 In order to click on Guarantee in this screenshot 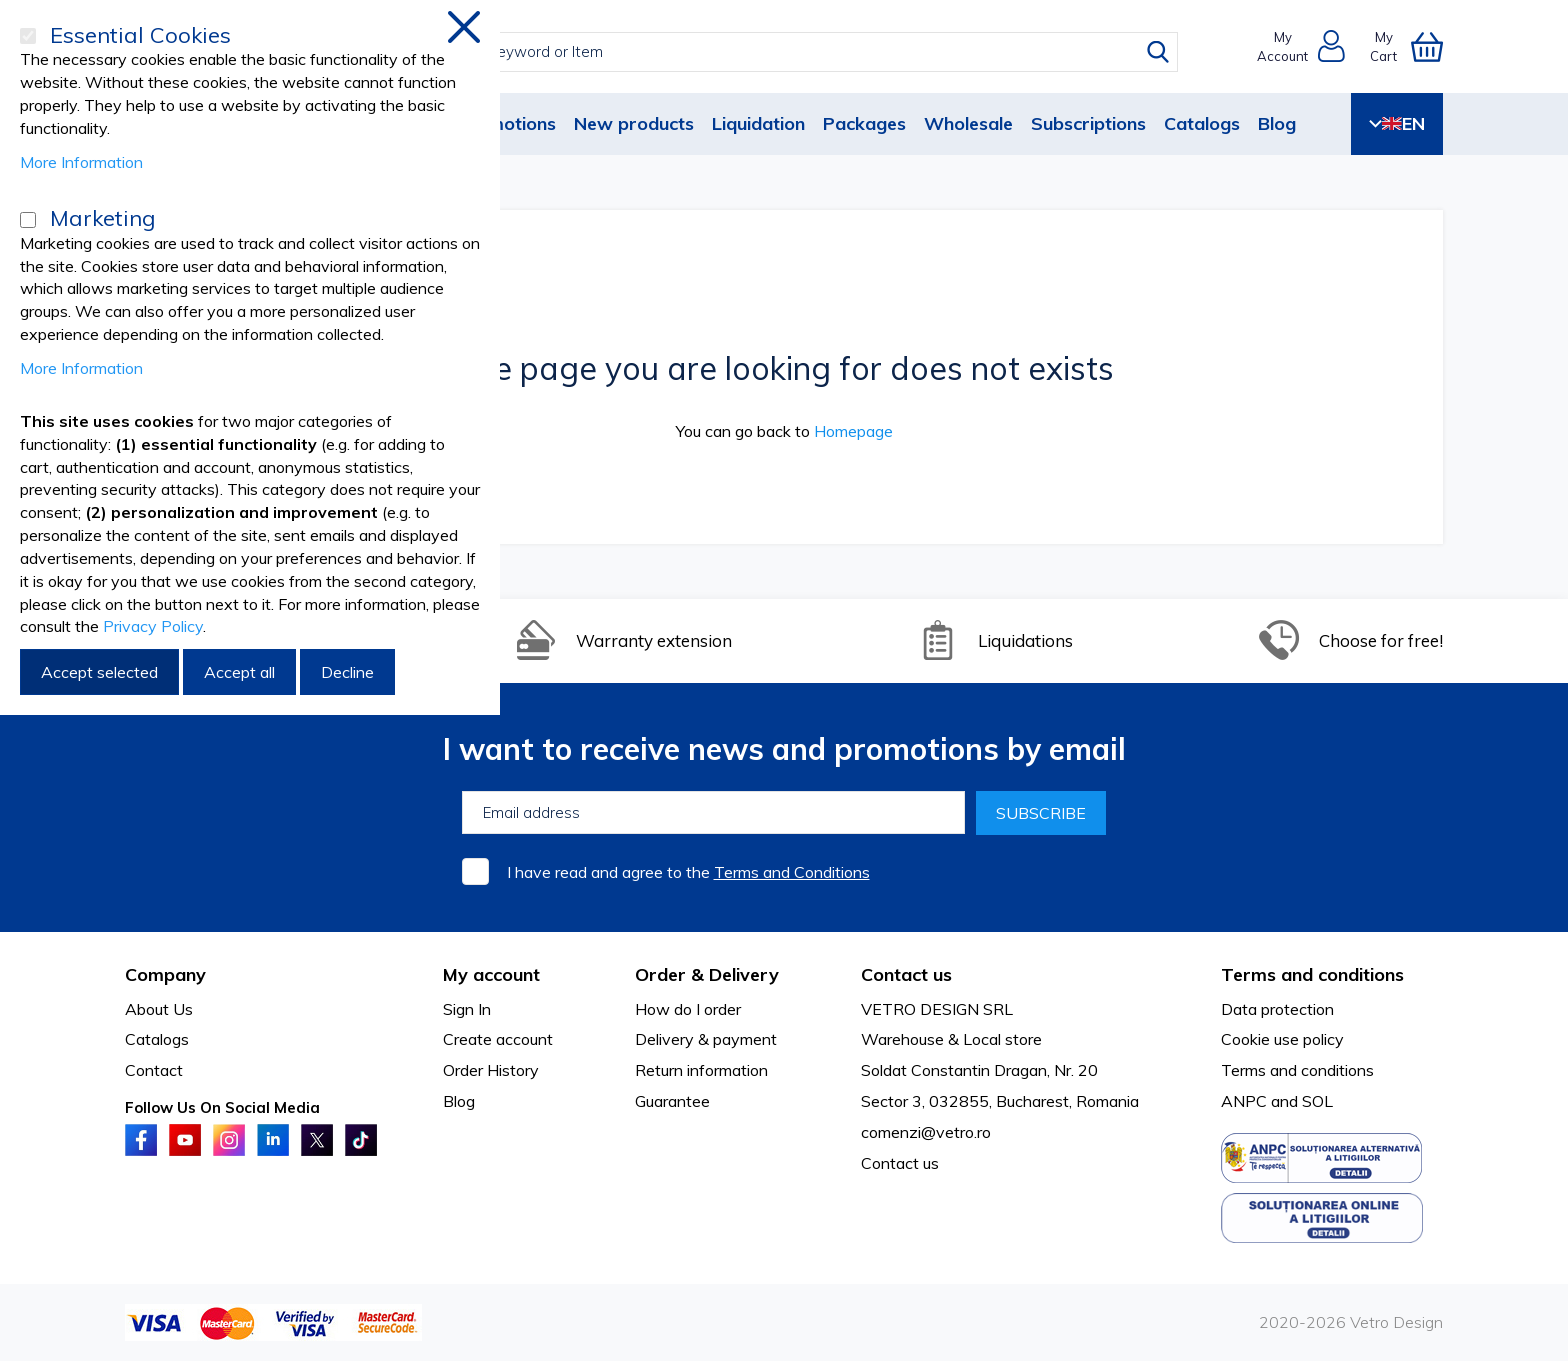, I will do `click(672, 1101)`.